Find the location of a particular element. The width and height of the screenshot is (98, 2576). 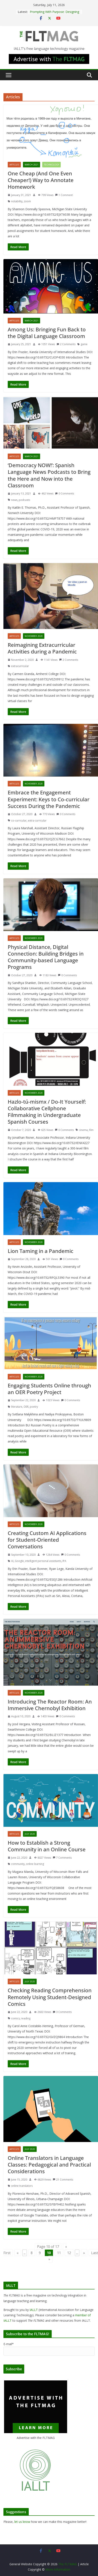

» [Next Page] is located at coordinates (84, 2252).